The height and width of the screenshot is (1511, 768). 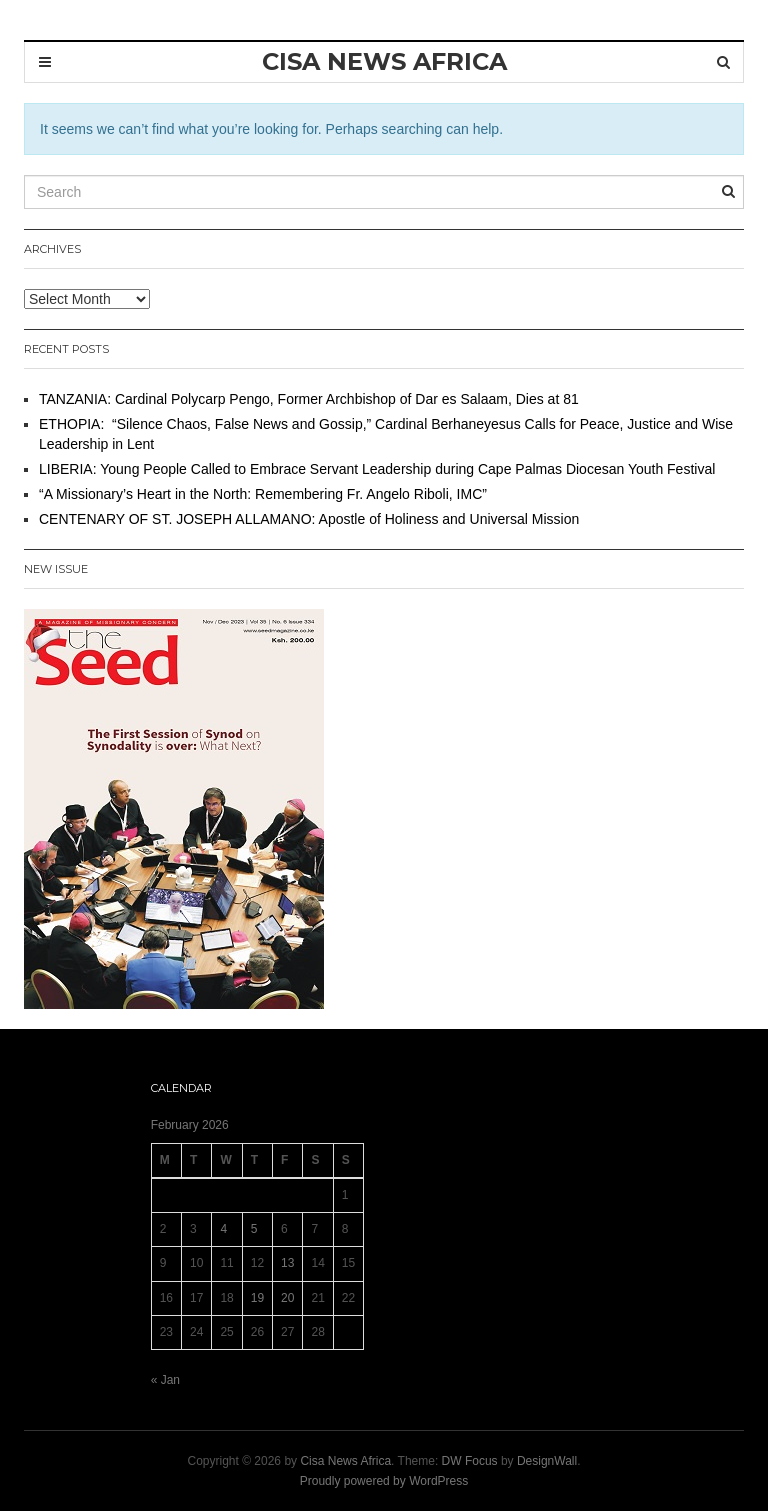 What do you see at coordinates (263, 494) in the screenshot?
I see `“A Missionary’s Heart in the North: Remembering Fr. Angelo Riboli, IMC”` at bounding box center [263, 494].